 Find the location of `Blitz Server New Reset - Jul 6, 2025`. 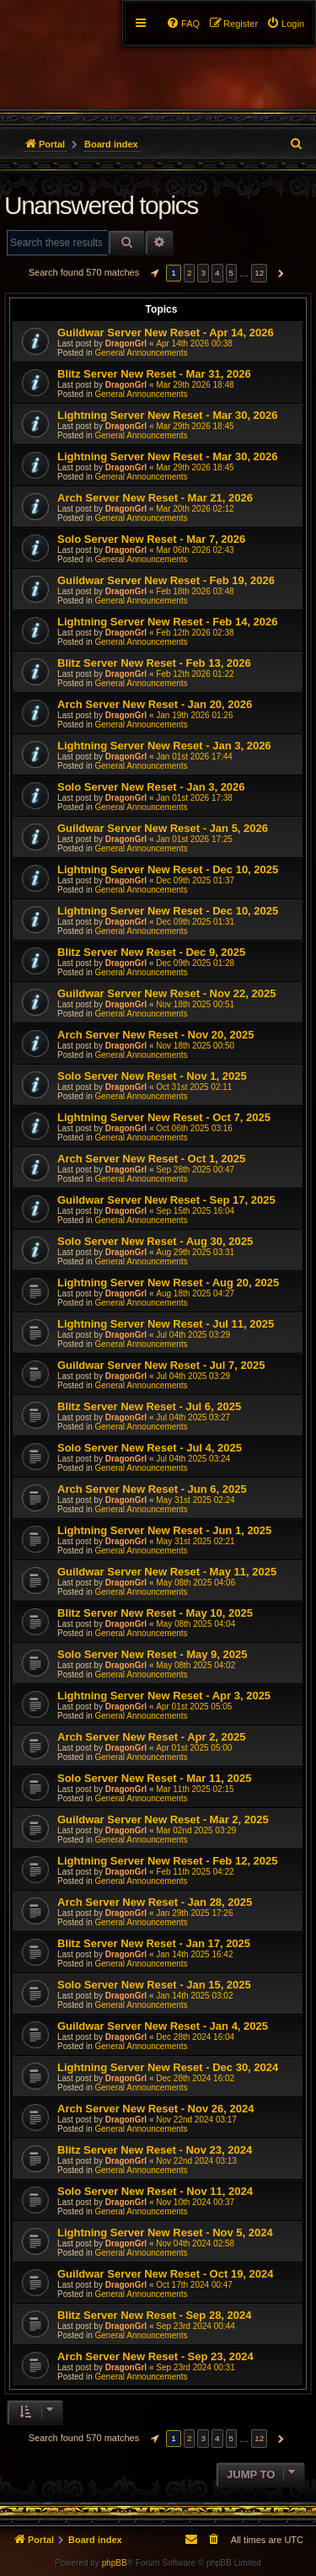

Blitz Server New Reset - Jul 6, 2025 is located at coordinates (149, 1406).